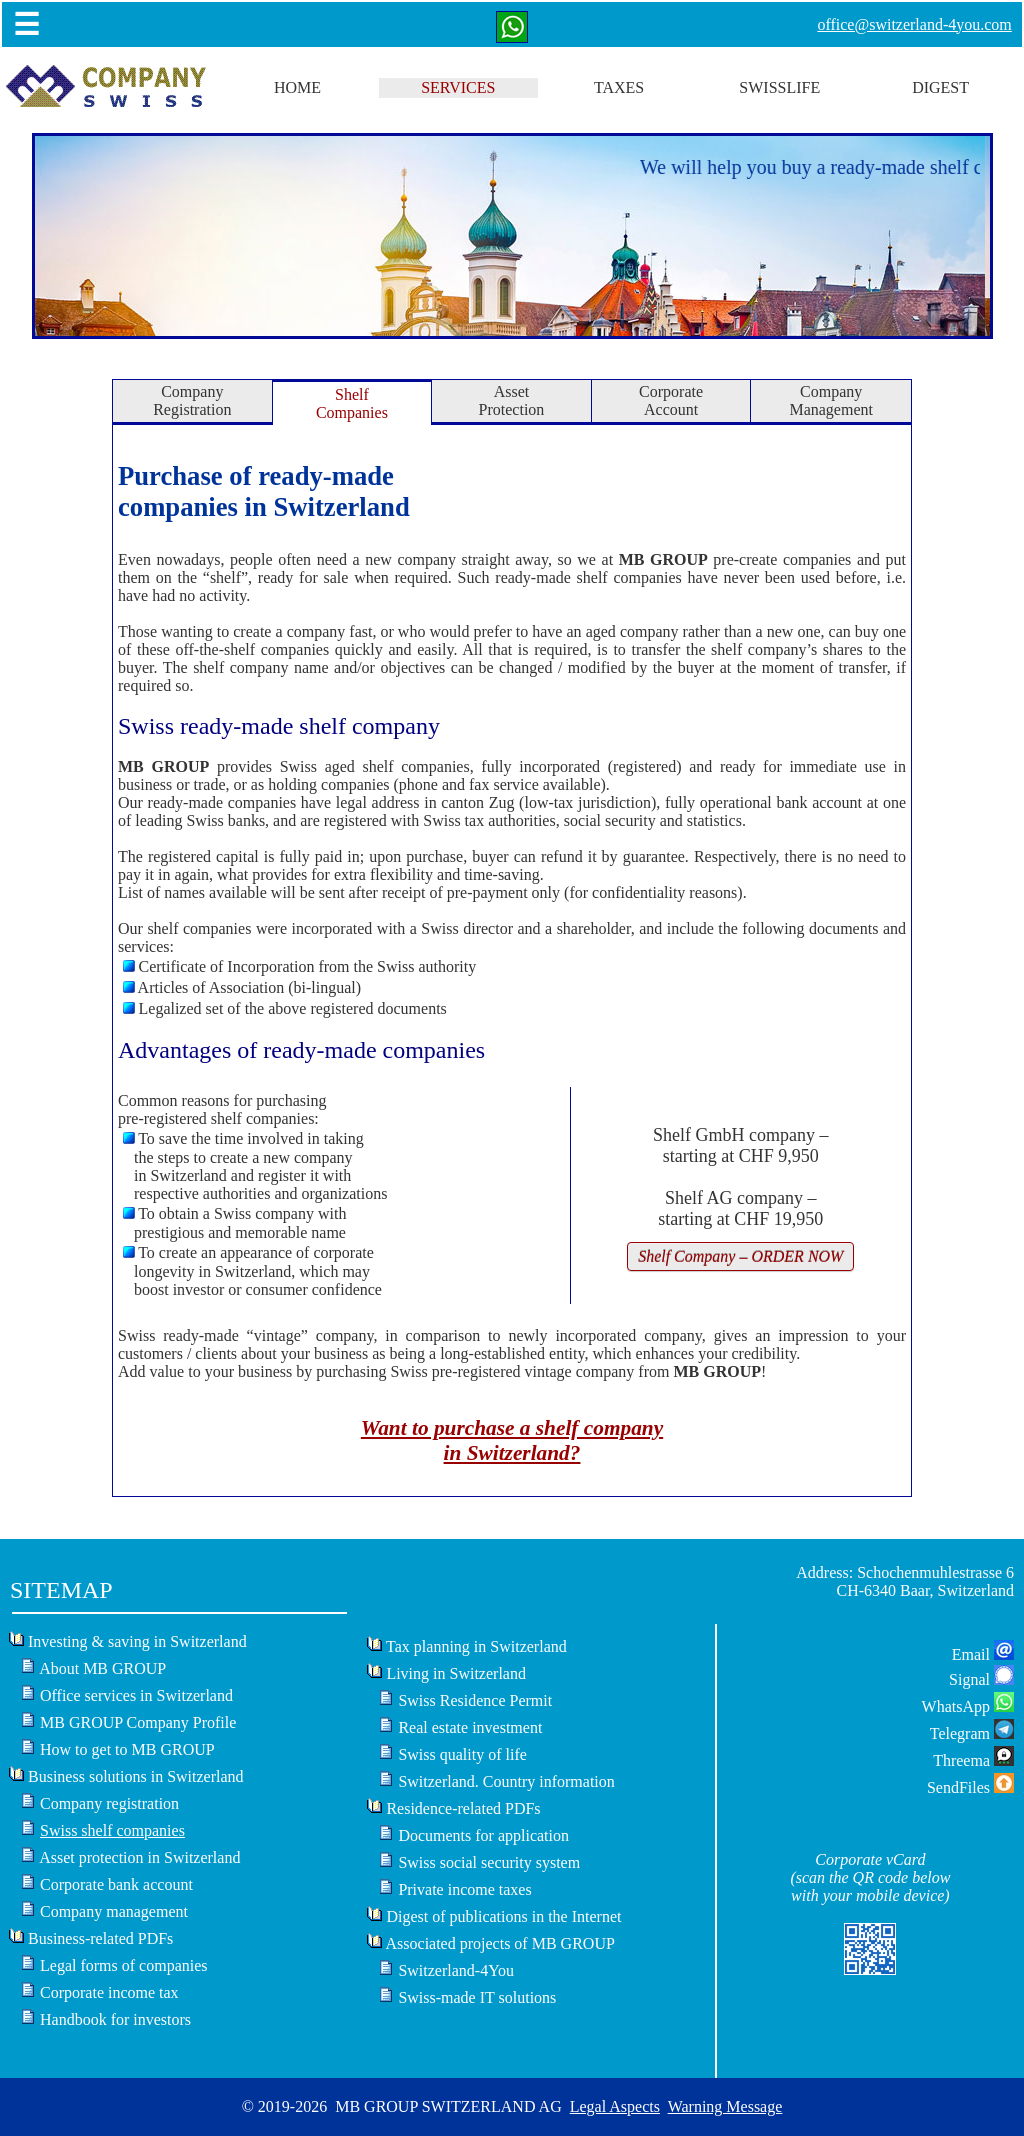  Describe the element at coordinates (503, 1916) in the screenshot. I see `Digest of publications in the Internet` at that location.